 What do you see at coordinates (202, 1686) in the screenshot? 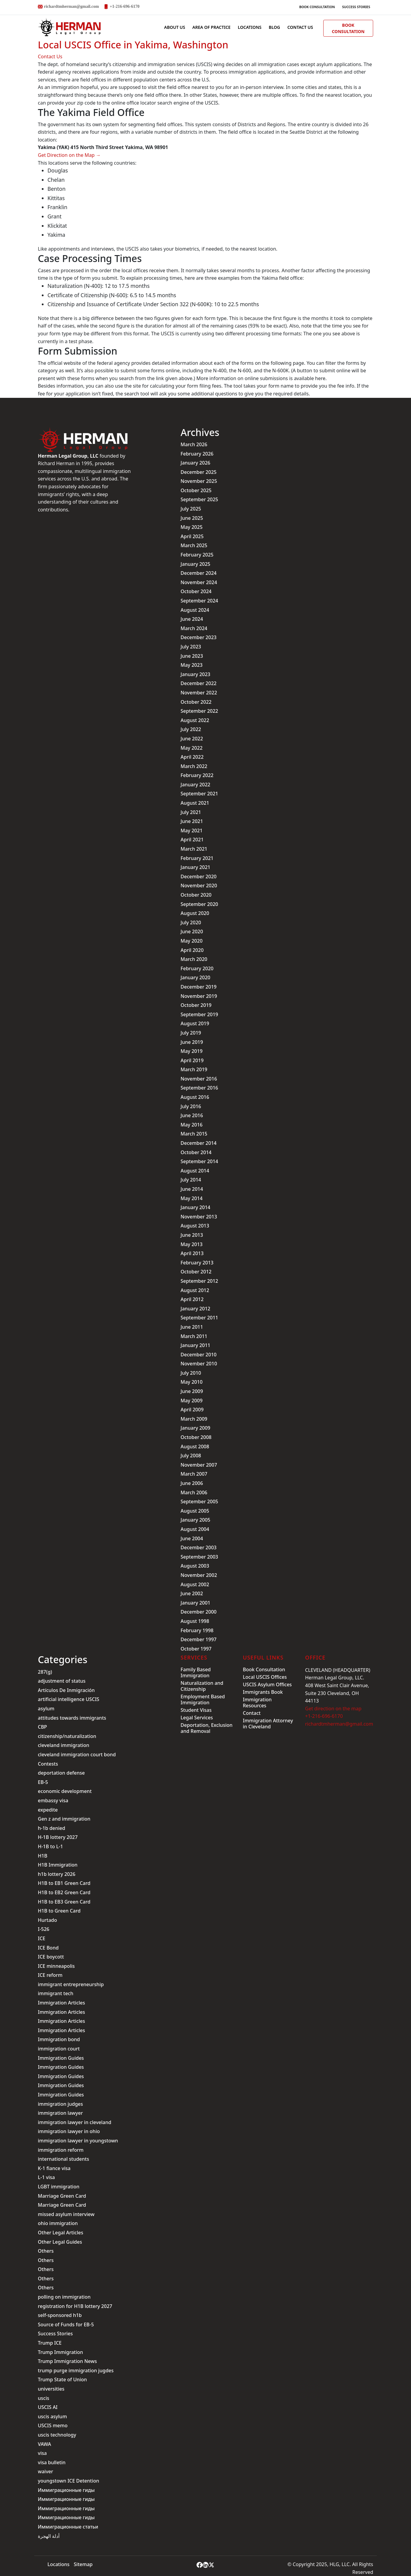
I see `Naturalization and Citizenship` at bounding box center [202, 1686].